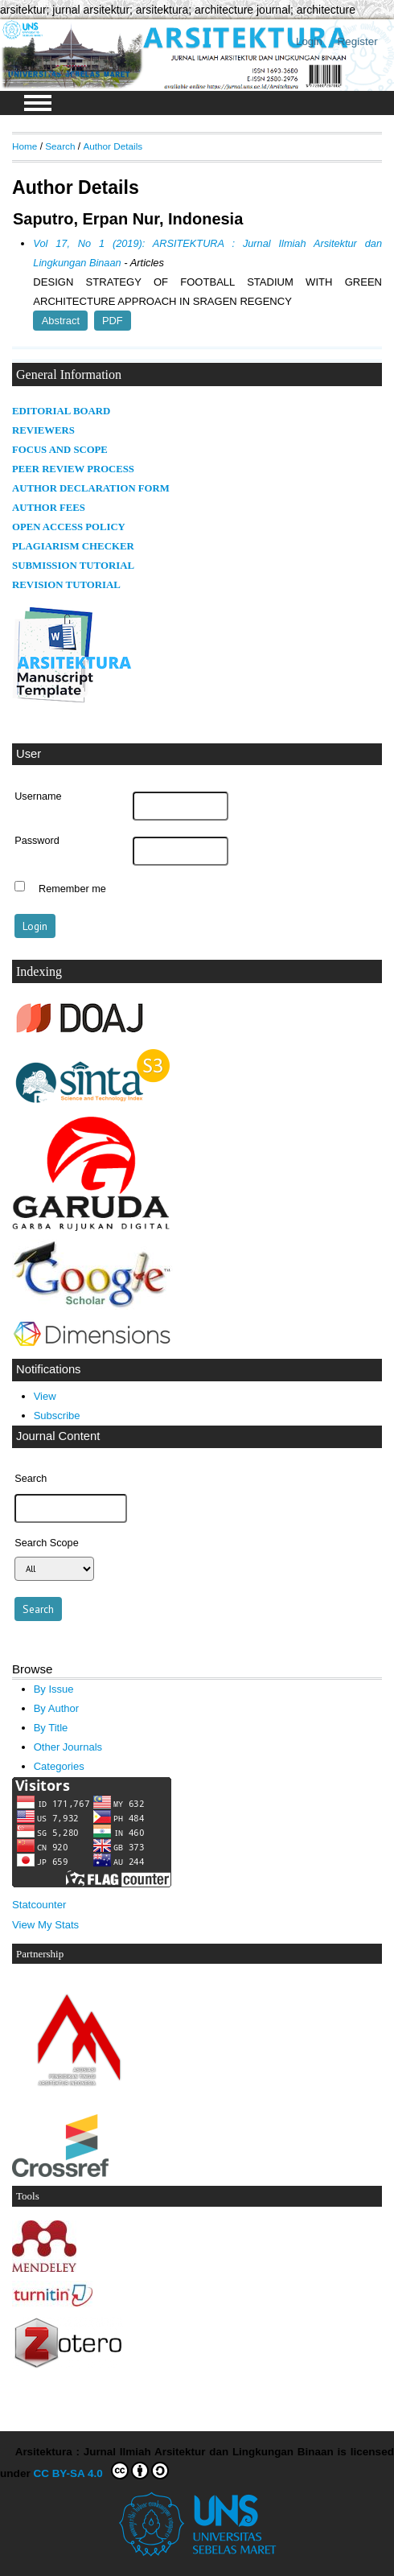  I want to click on Remember me, so click(72, 888).